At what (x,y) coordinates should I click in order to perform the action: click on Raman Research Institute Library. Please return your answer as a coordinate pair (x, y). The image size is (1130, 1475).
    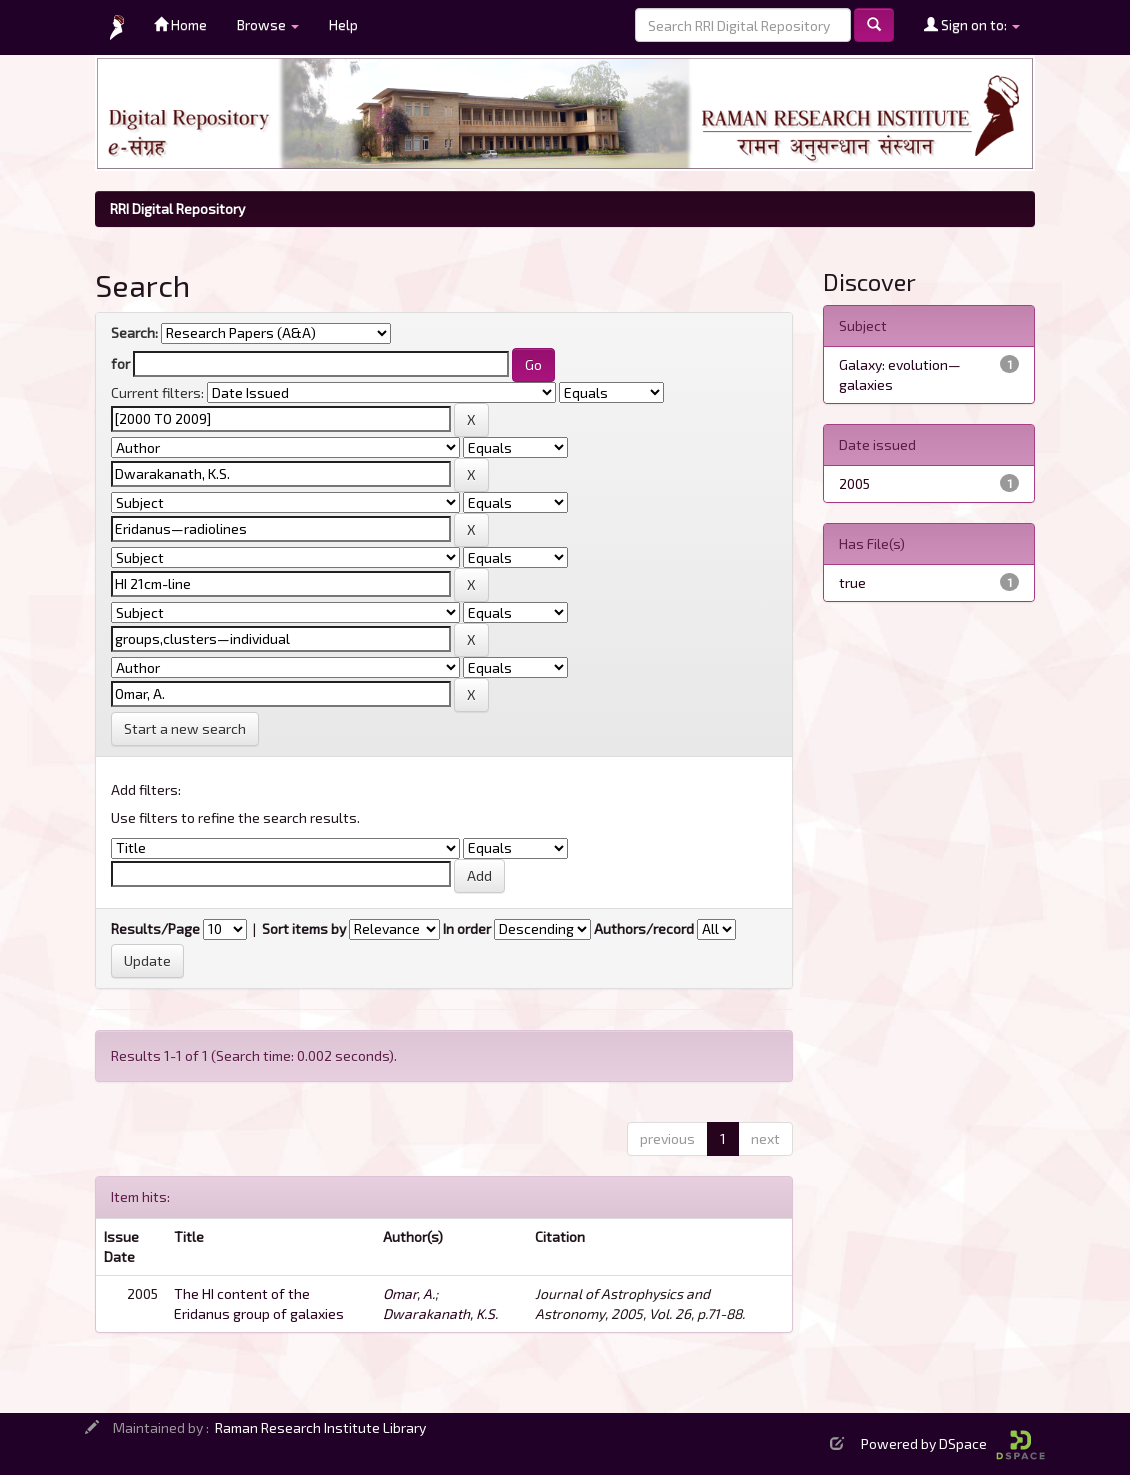
    Looking at the image, I should click on (320, 1427).